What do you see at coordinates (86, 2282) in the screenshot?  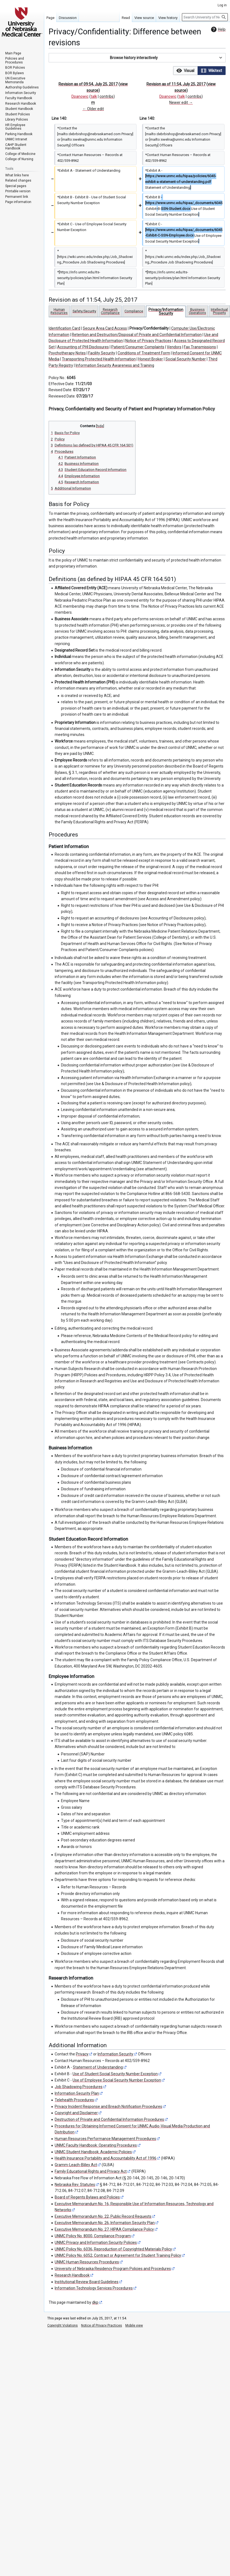 I see `Institutional Review Board Guidelines` at bounding box center [86, 2282].